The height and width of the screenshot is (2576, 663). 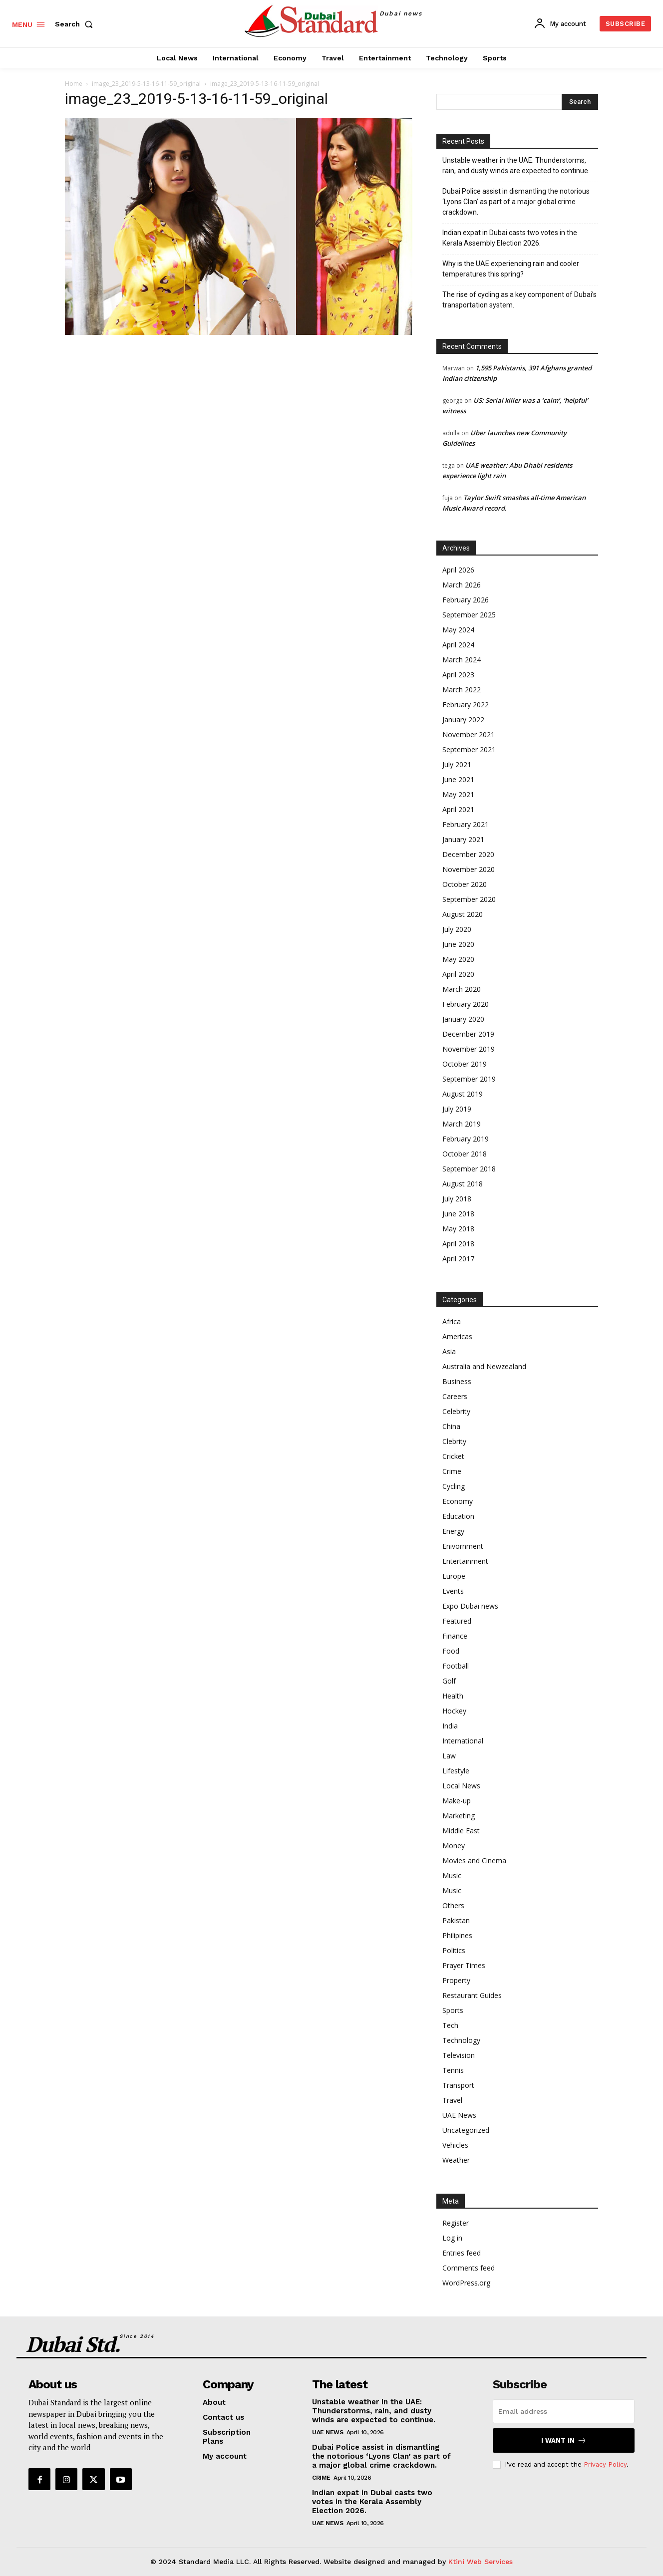 I want to click on August 2020, so click(x=462, y=914).